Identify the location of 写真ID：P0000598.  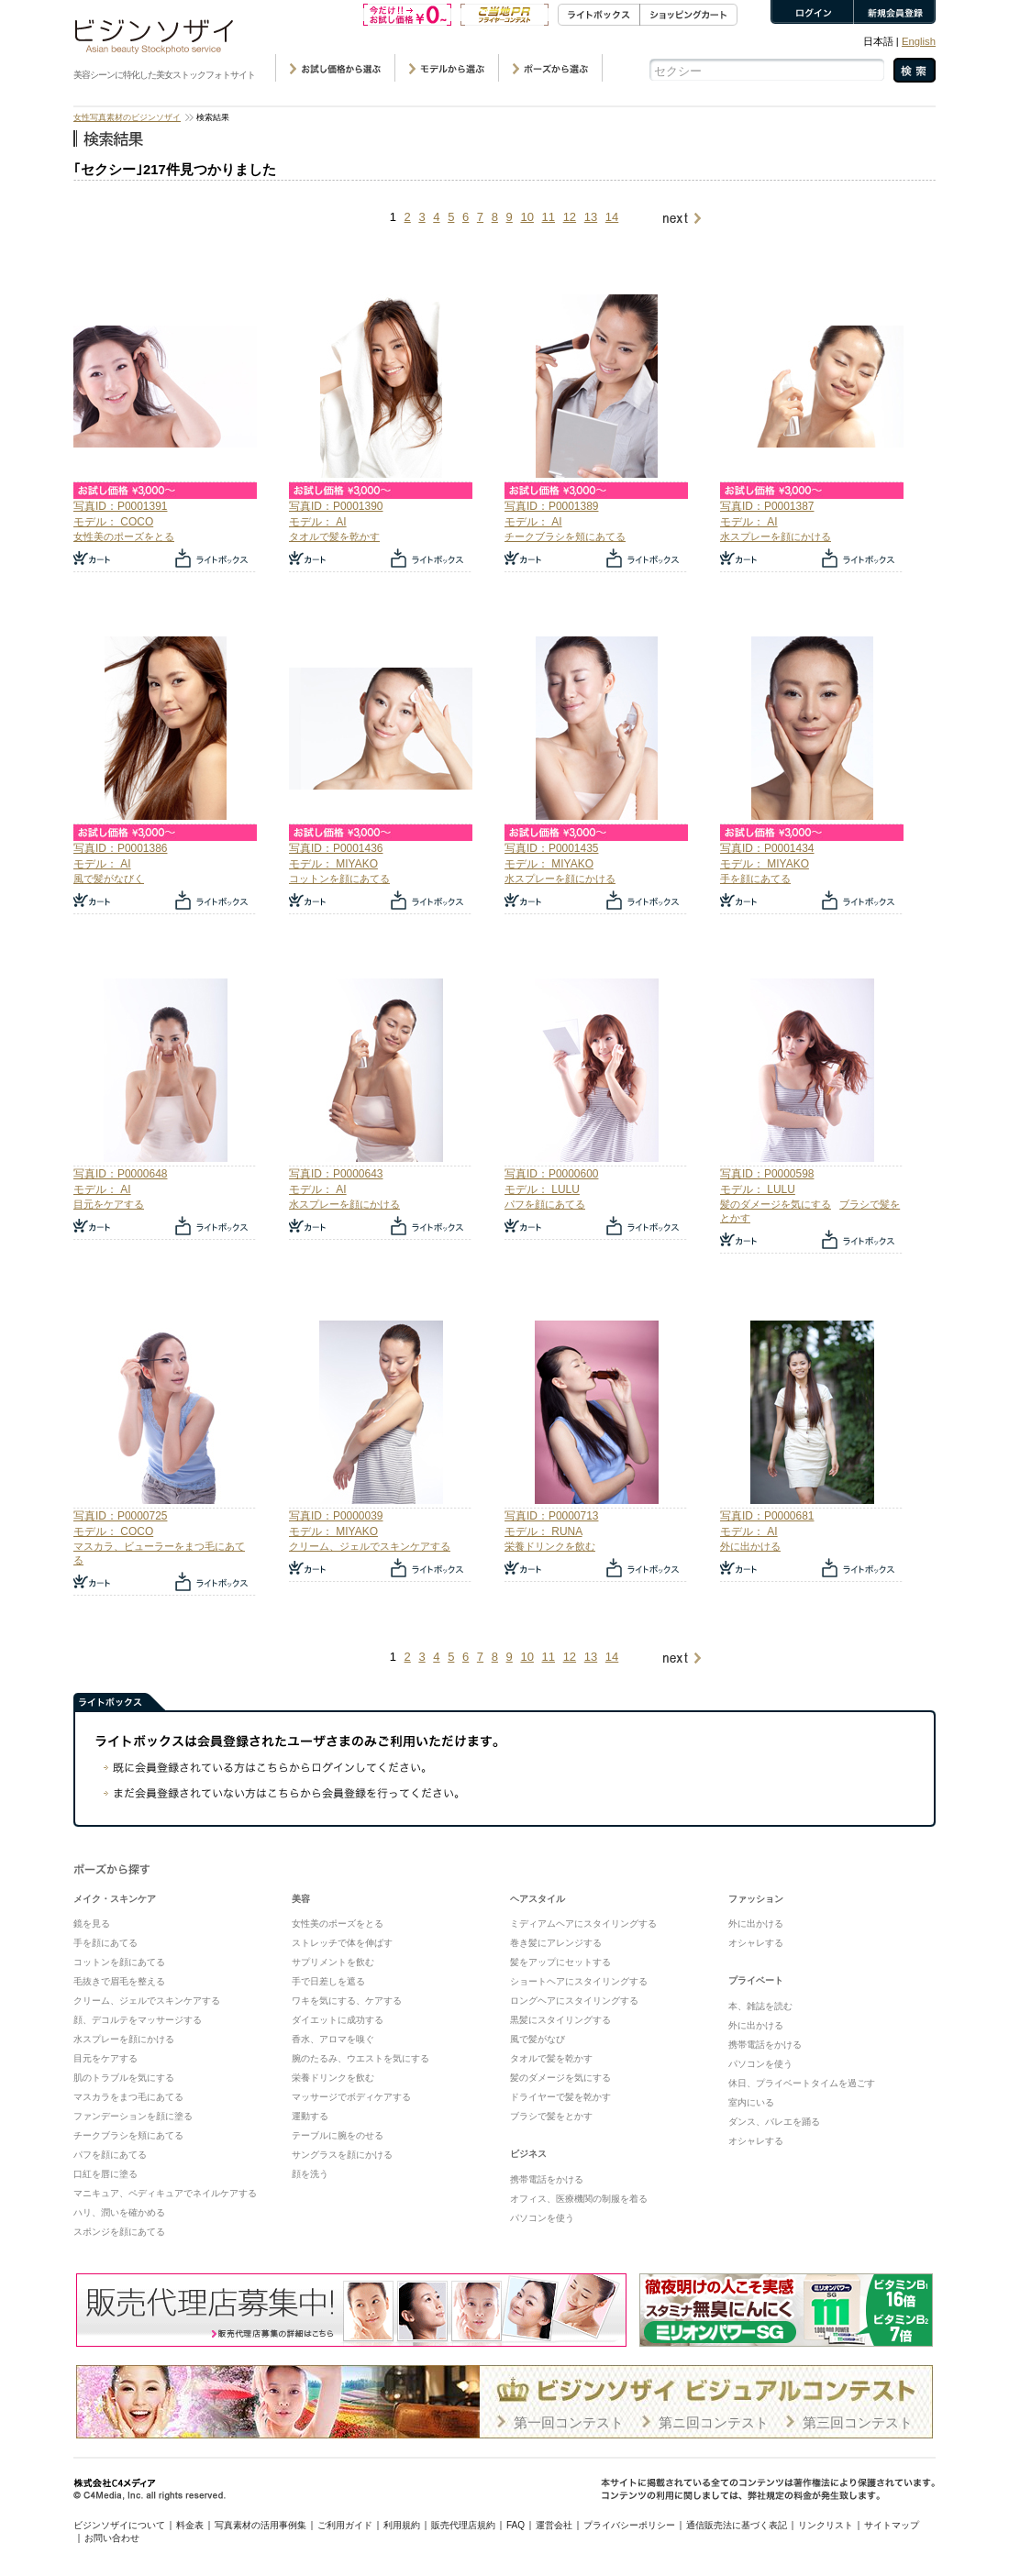
(767, 1173).